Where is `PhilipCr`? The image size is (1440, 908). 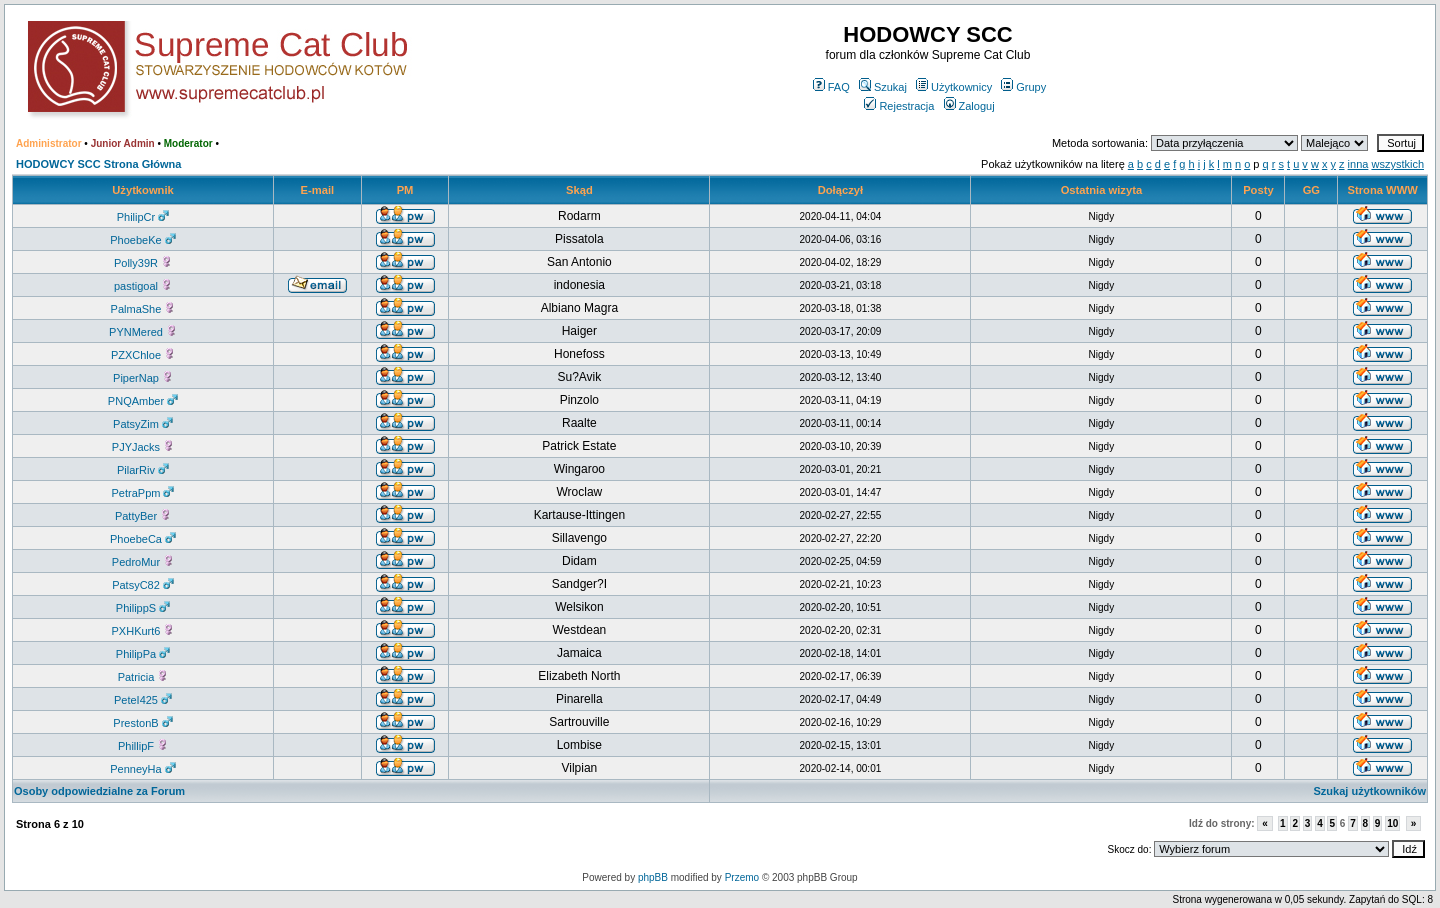
PhilipCr is located at coordinates (143, 217).